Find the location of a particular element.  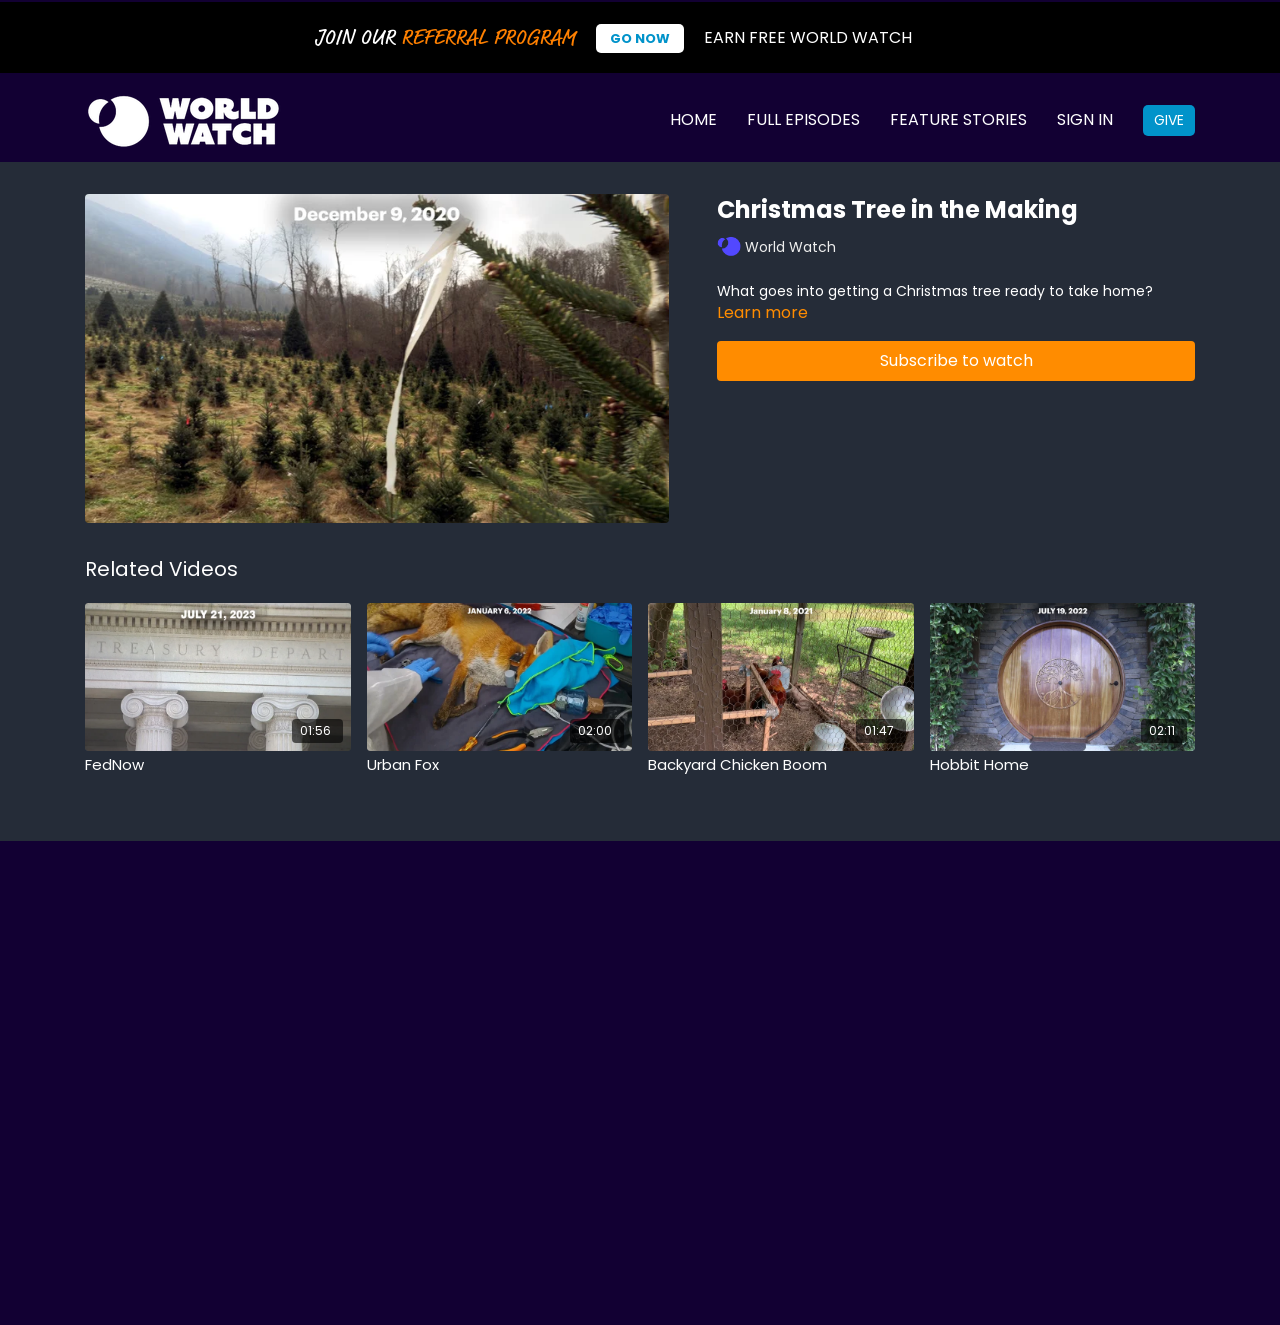

Full Episodes is located at coordinates (803, 119).